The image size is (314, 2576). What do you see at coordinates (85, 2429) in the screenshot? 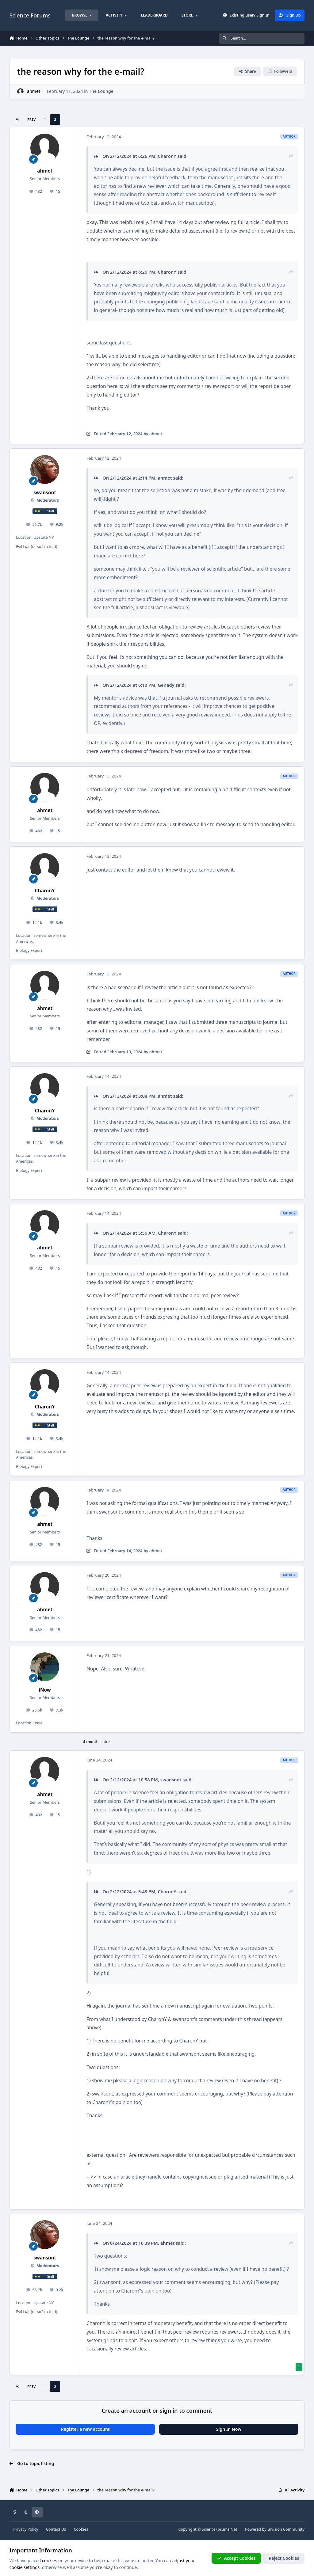
I see `Register a new account` at bounding box center [85, 2429].